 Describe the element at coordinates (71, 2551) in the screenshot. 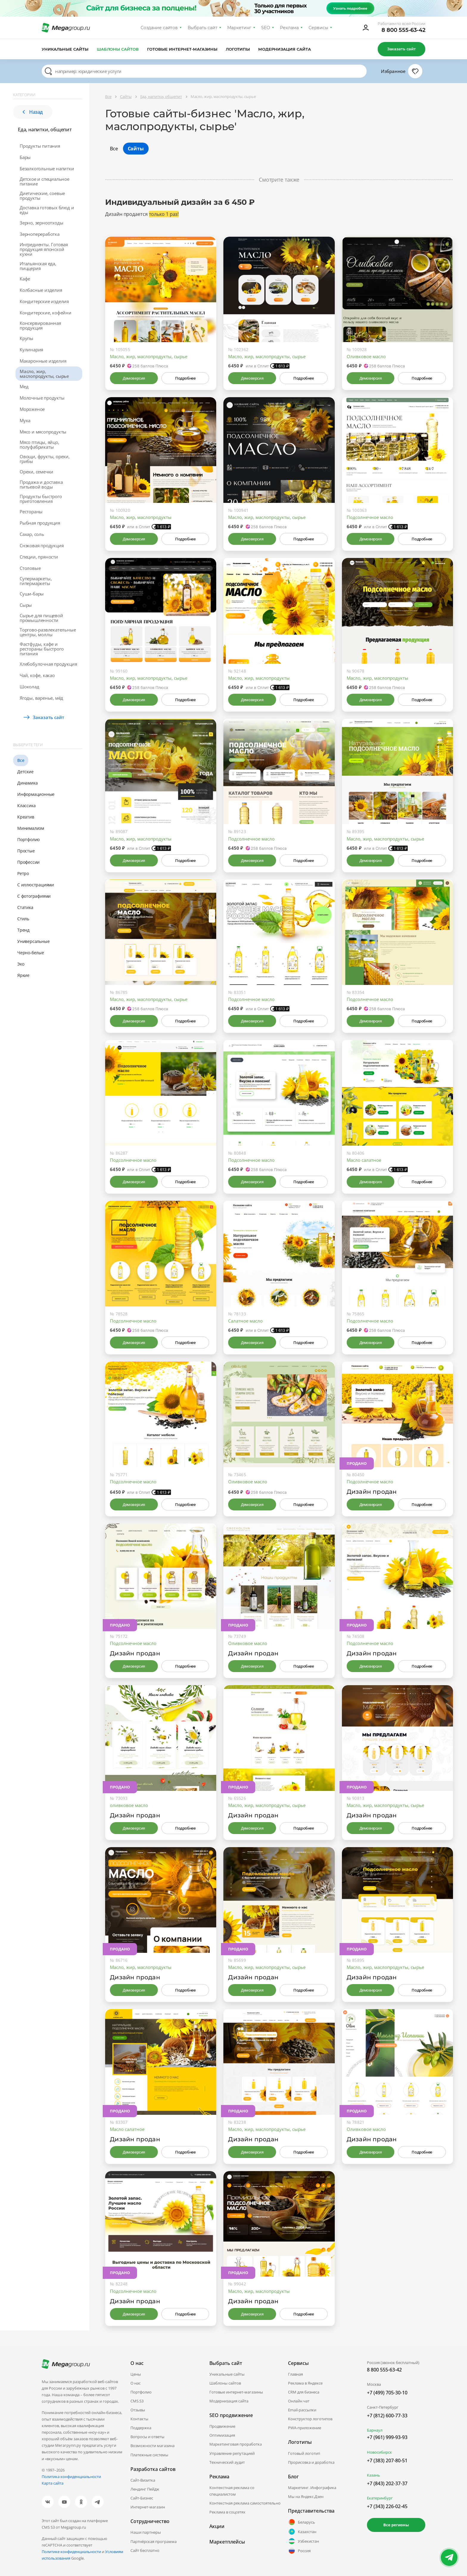

I see `Политике конфиденциальности` at that location.